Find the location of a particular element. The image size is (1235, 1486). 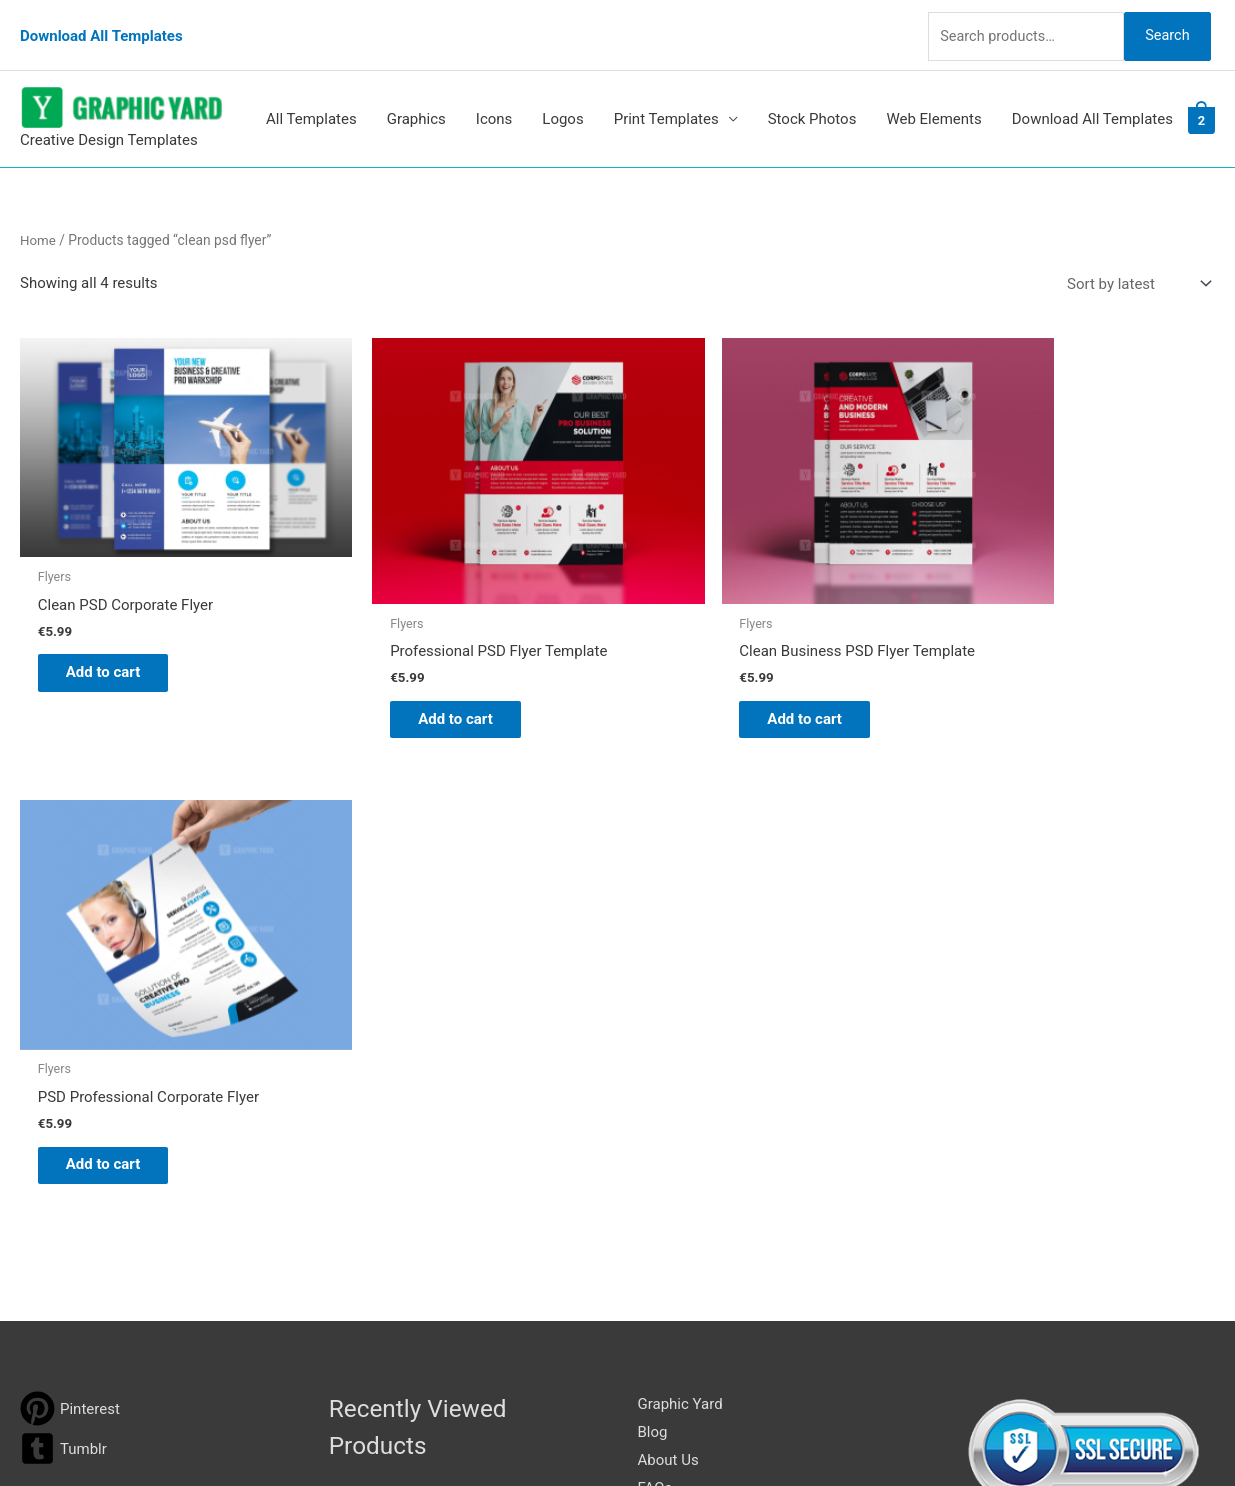

Blog is located at coordinates (653, 930).